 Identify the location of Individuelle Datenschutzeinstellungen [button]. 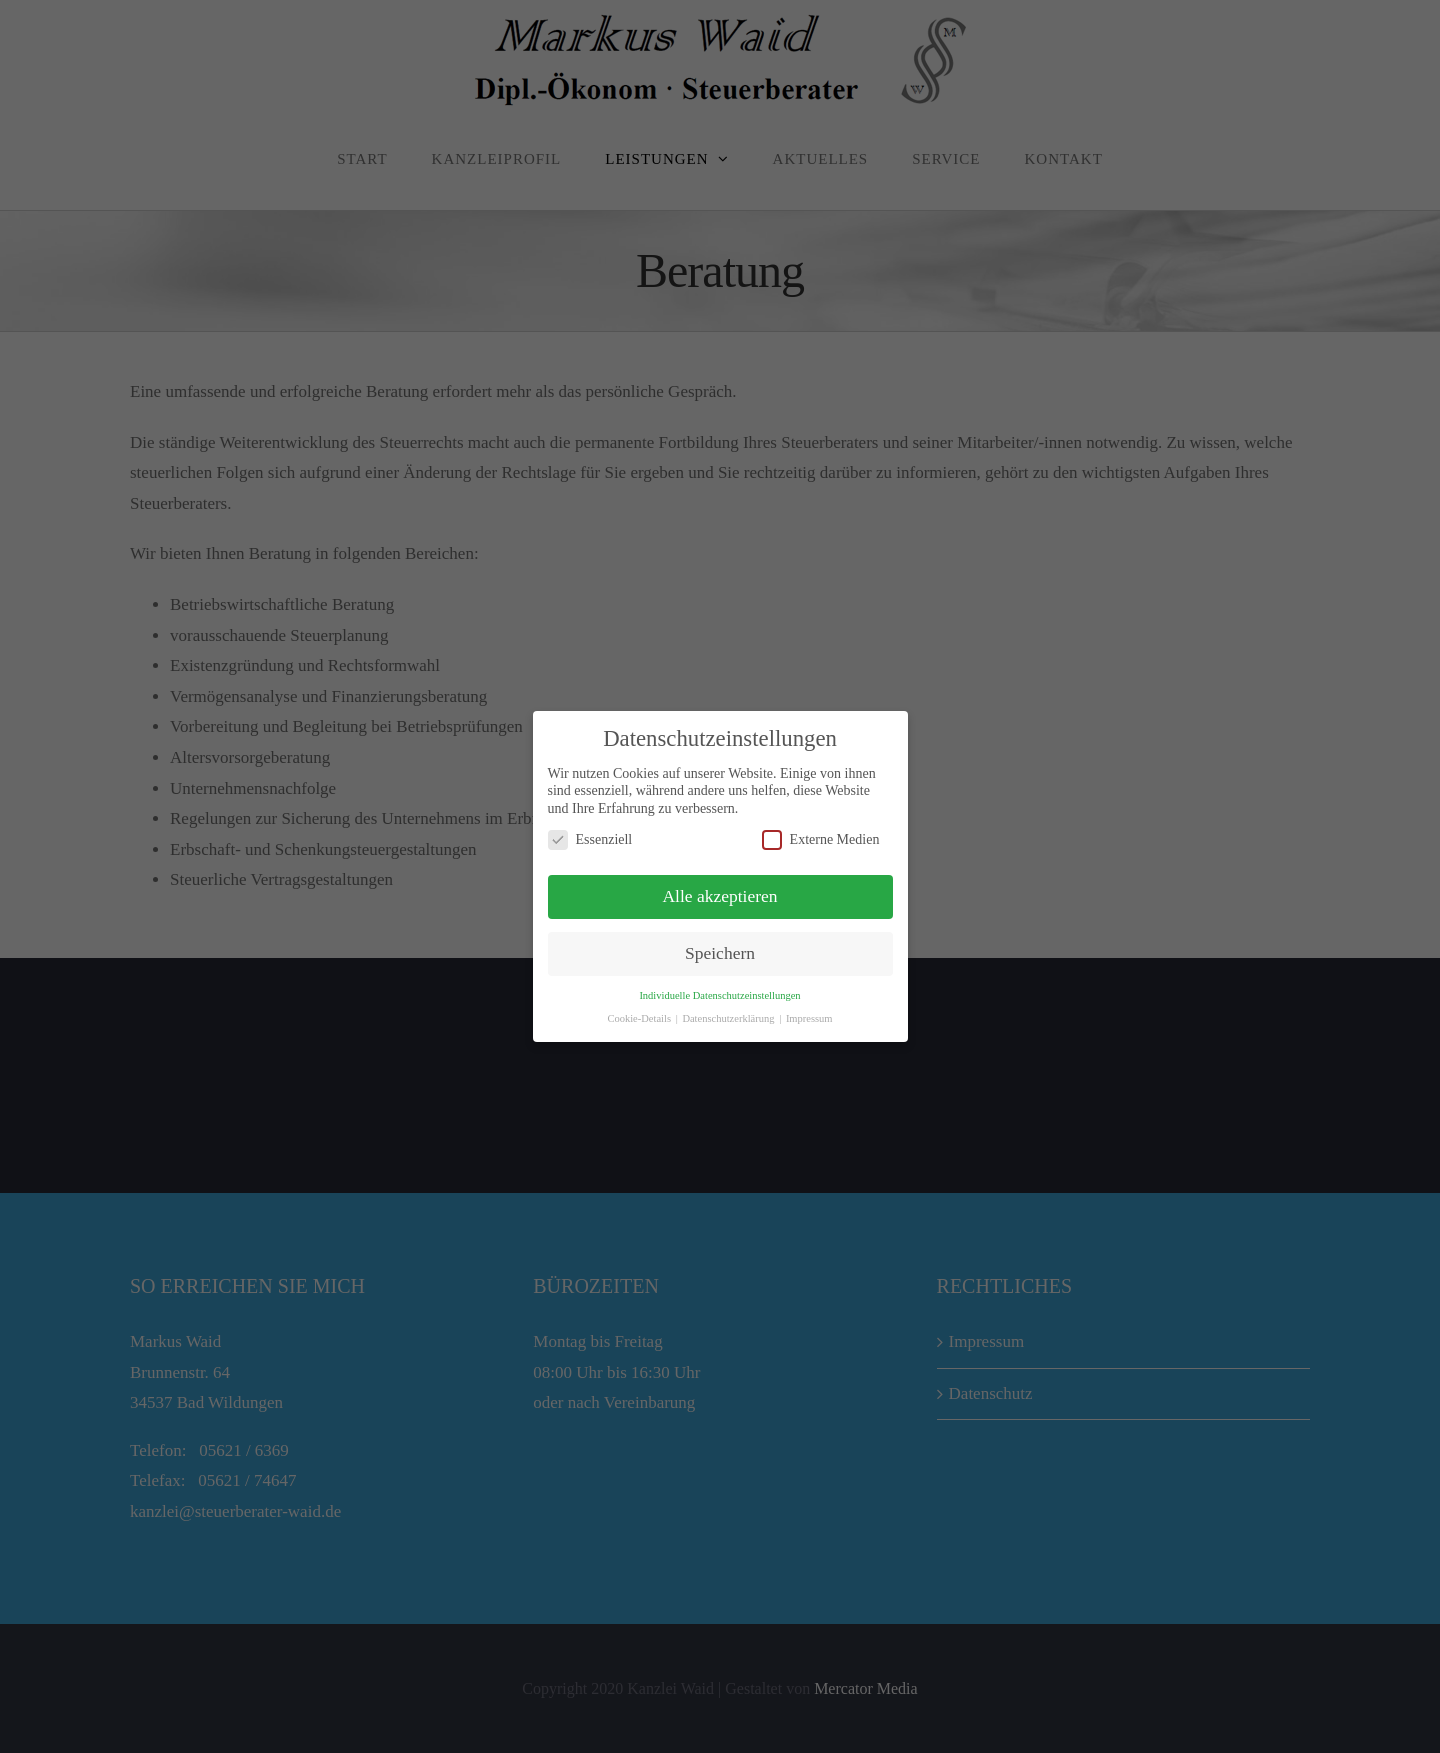
(719, 995).